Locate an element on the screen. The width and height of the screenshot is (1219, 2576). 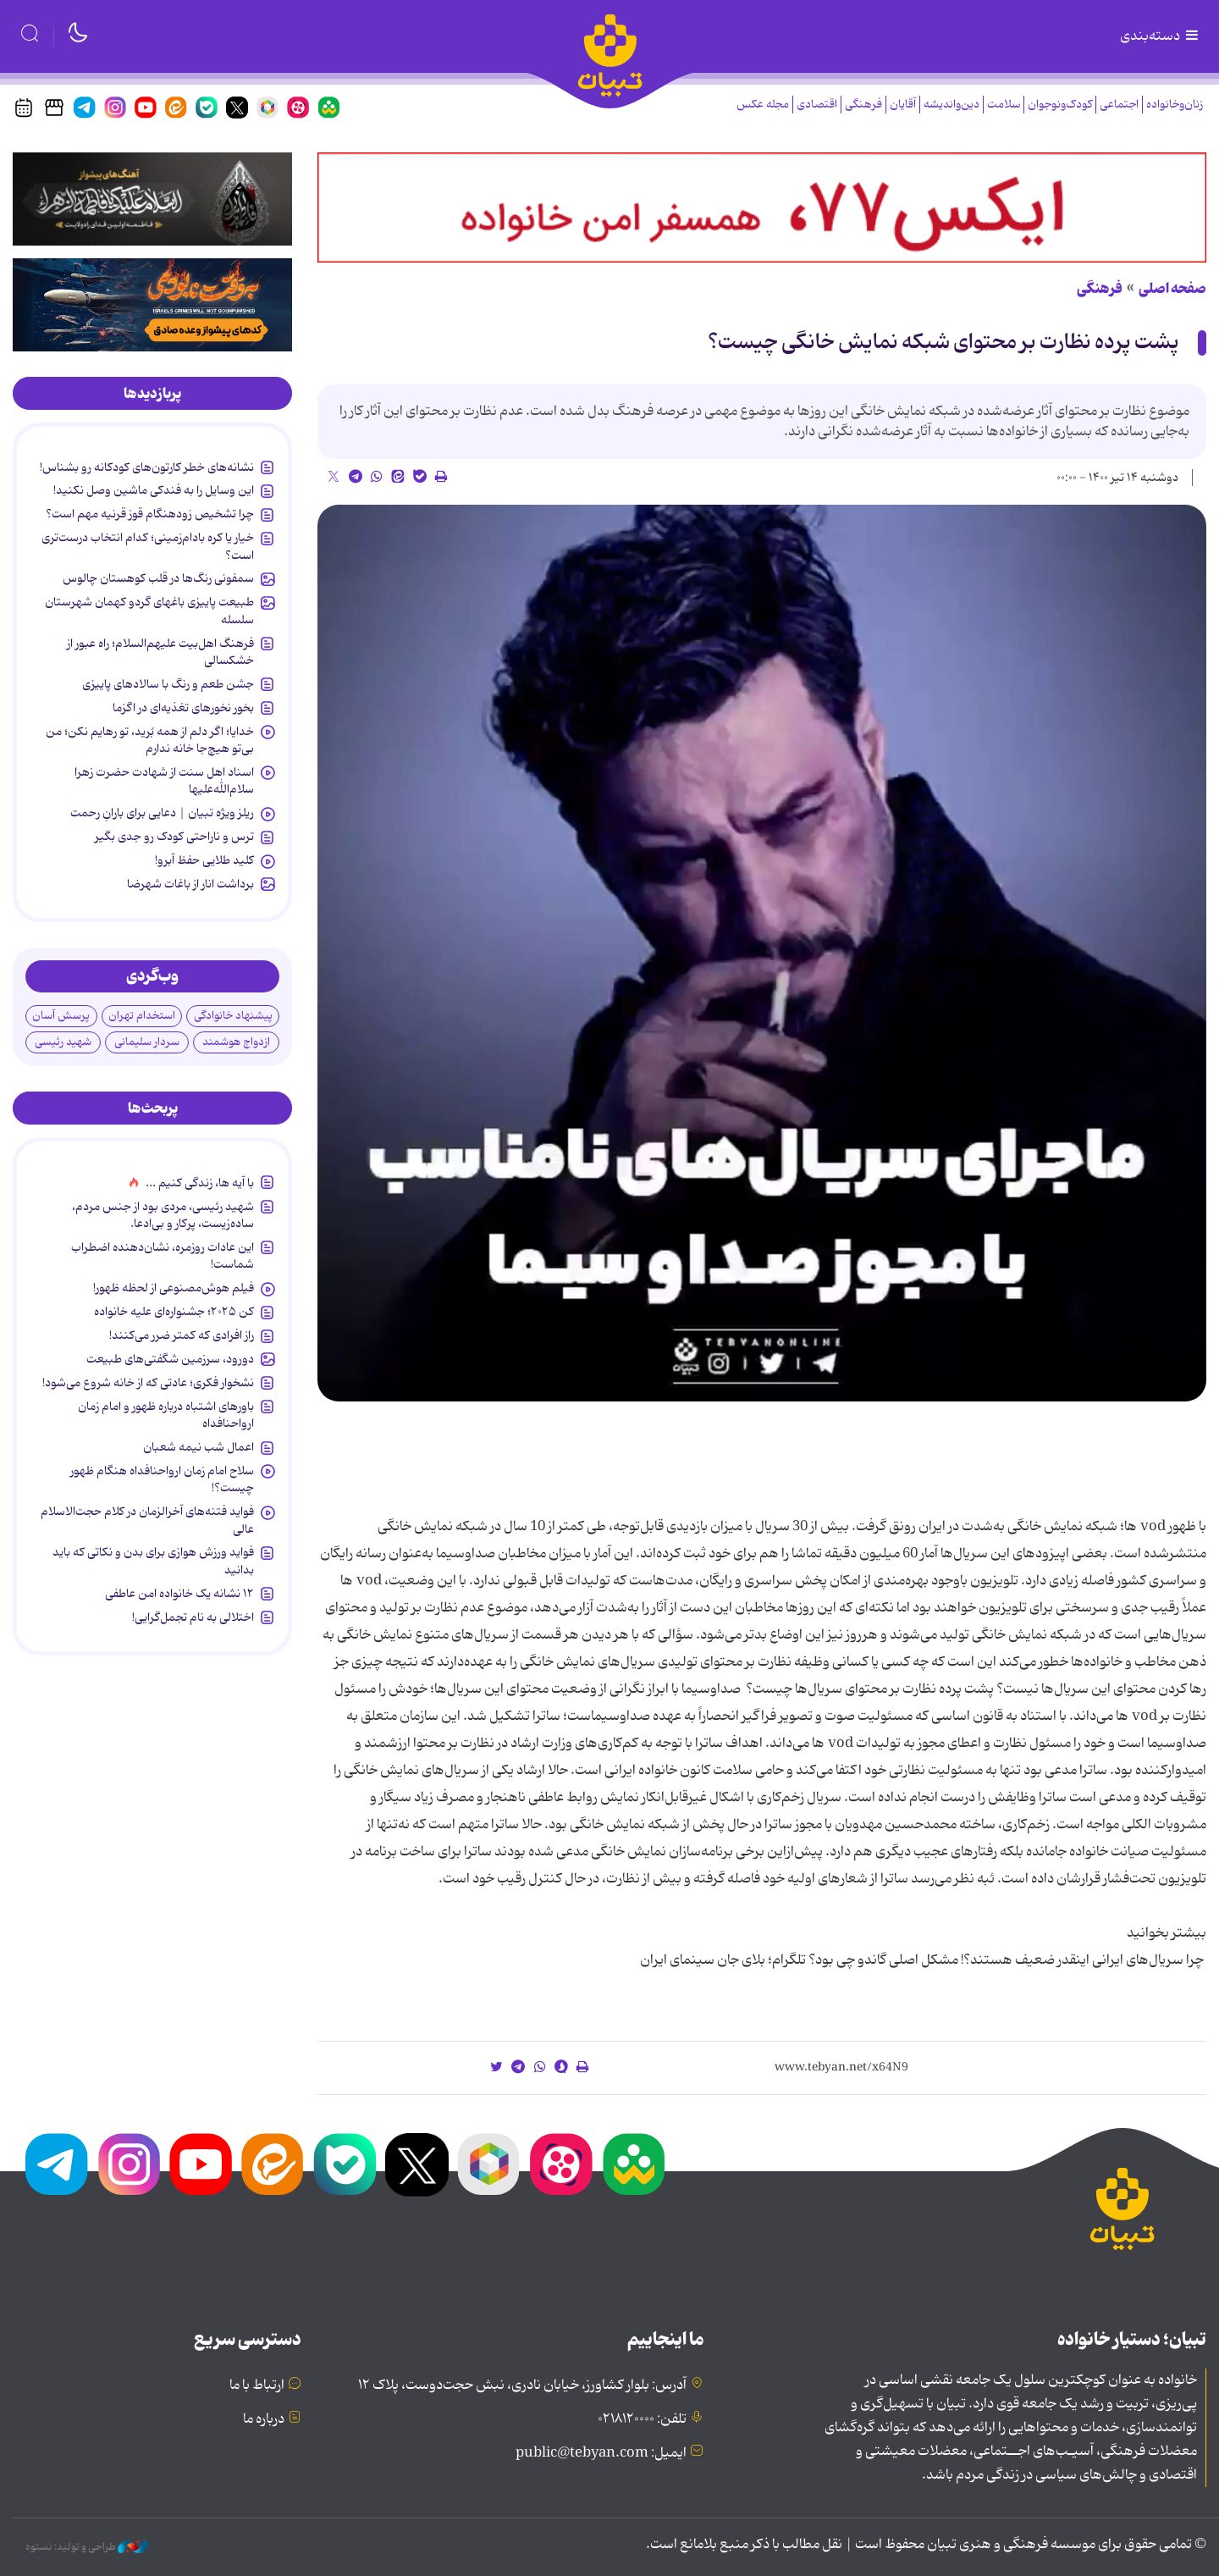
شهید رئیسی، مردی بود از جنس مردم، ساده‌زیست، پرکار و بی‌ادعا. is located at coordinates (163, 1215).